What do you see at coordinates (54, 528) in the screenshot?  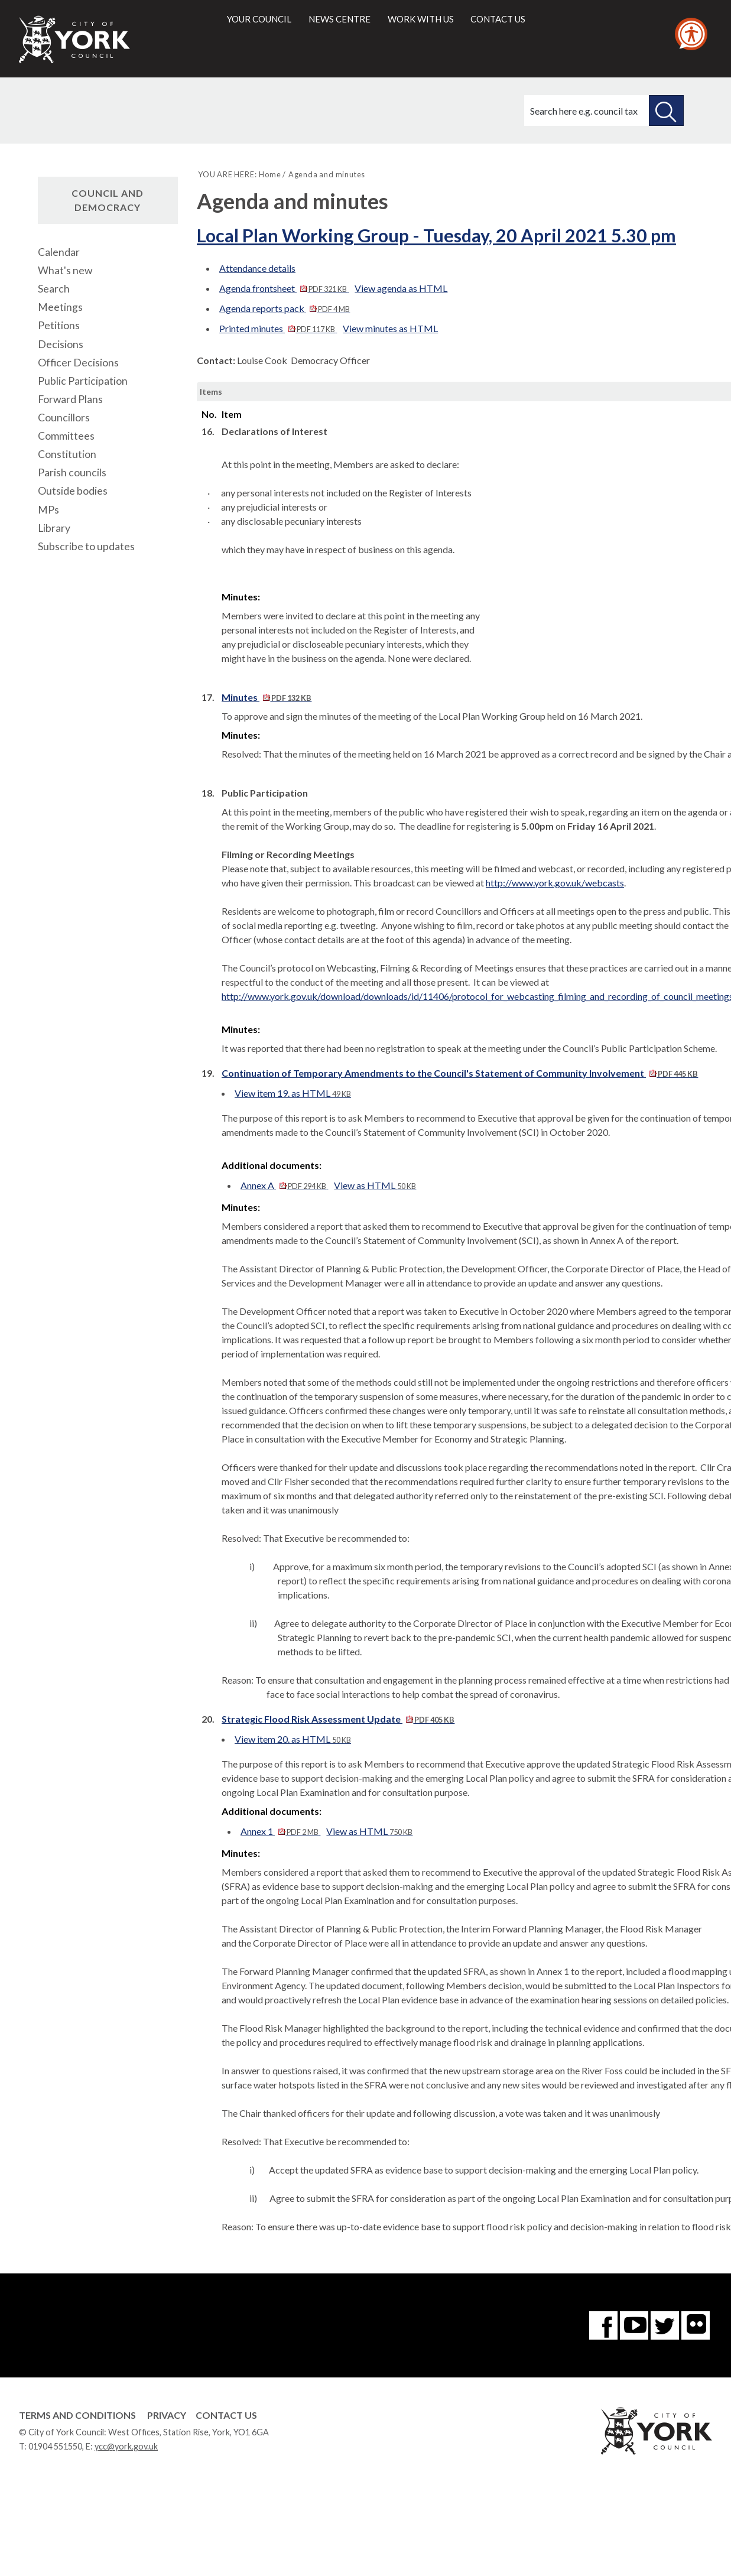 I see `Library` at bounding box center [54, 528].